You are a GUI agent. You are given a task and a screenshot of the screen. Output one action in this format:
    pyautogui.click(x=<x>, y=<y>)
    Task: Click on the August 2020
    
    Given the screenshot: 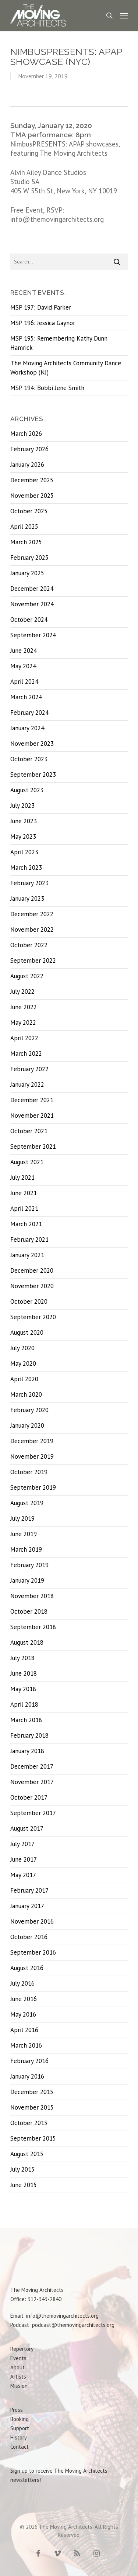 What is the action you would take?
    pyautogui.click(x=26, y=1332)
    